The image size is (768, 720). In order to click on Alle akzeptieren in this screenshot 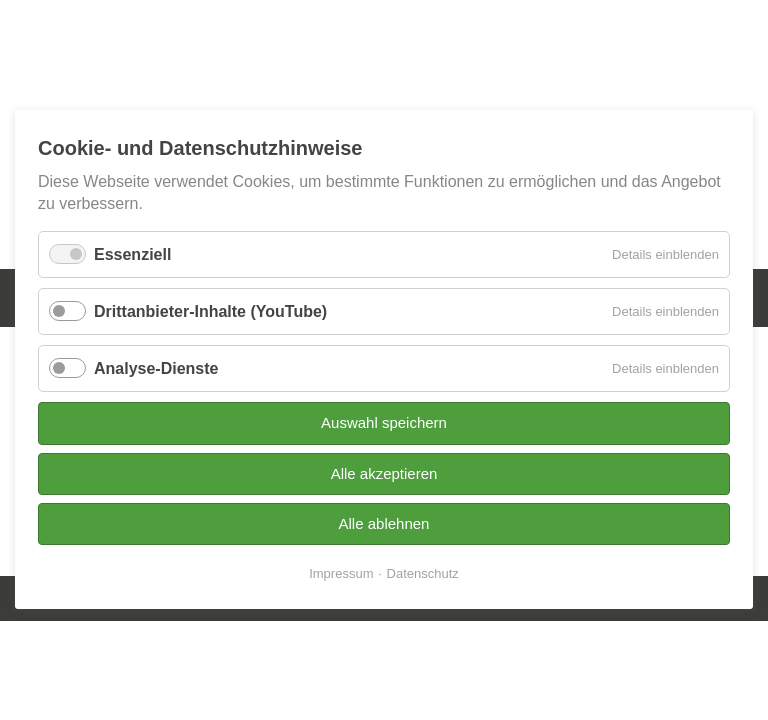, I will do `click(384, 473)`.